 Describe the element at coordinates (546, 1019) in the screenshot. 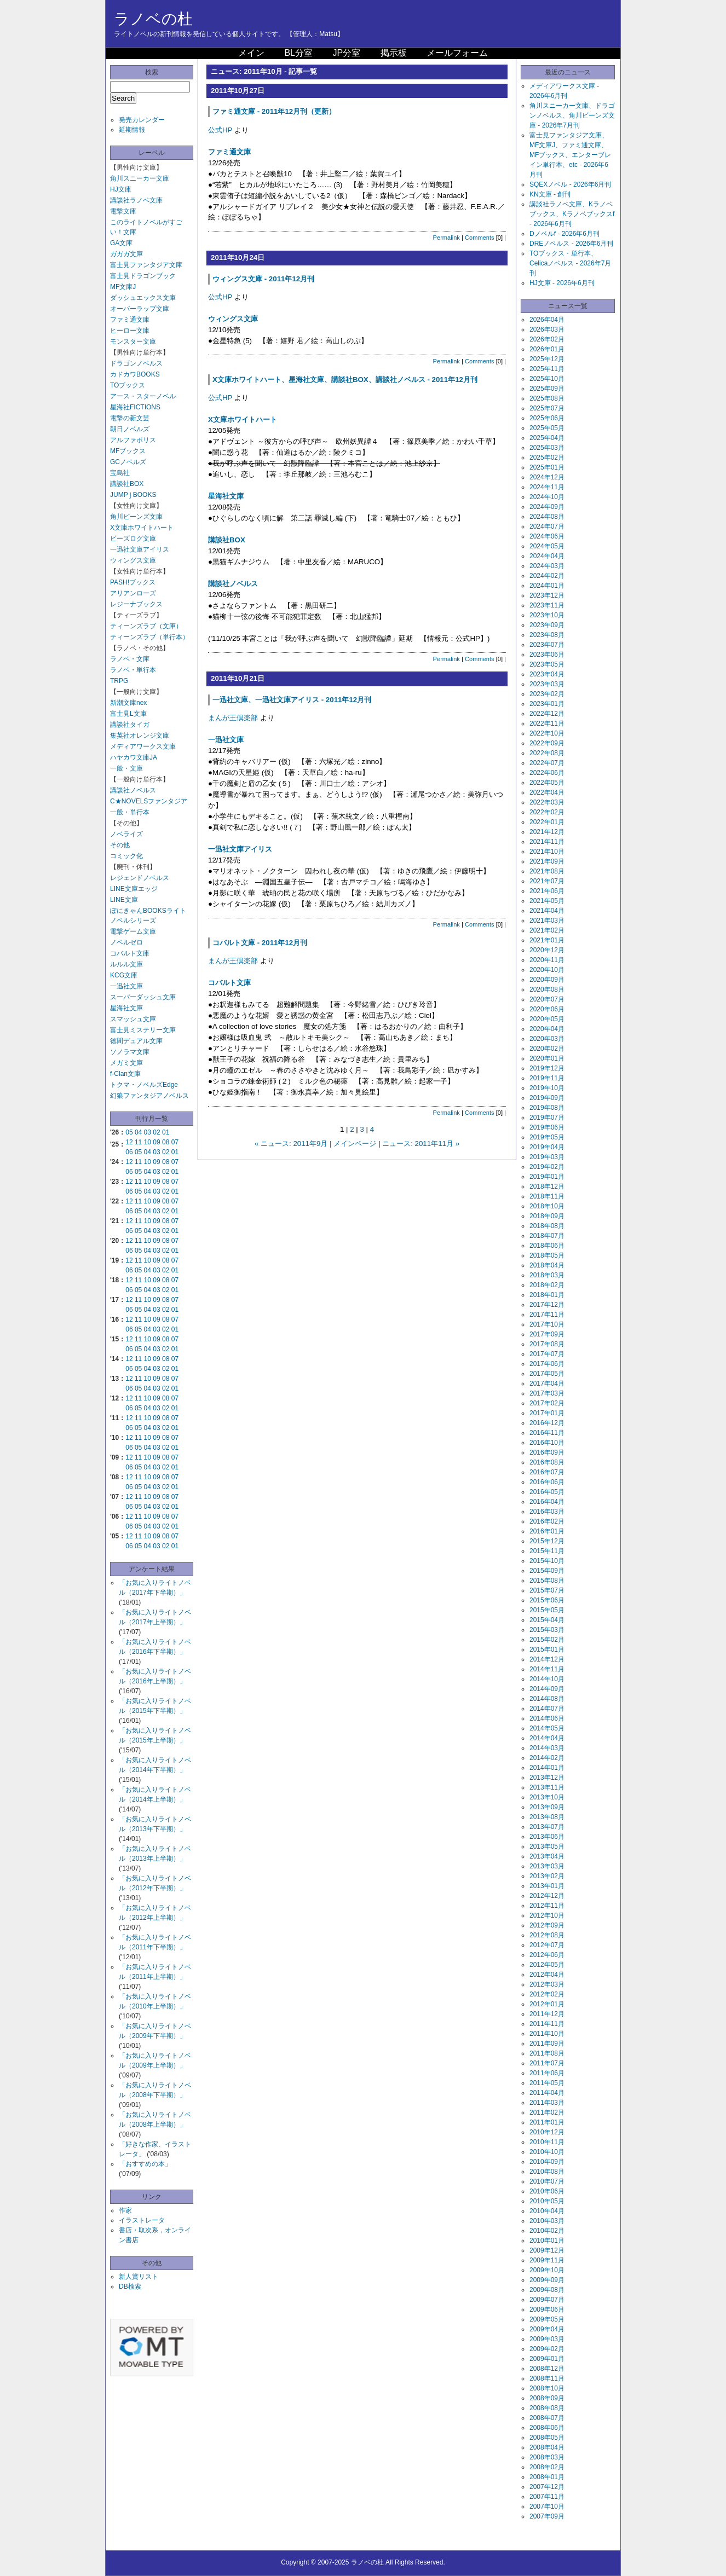

I see `2020年05月` at that location.